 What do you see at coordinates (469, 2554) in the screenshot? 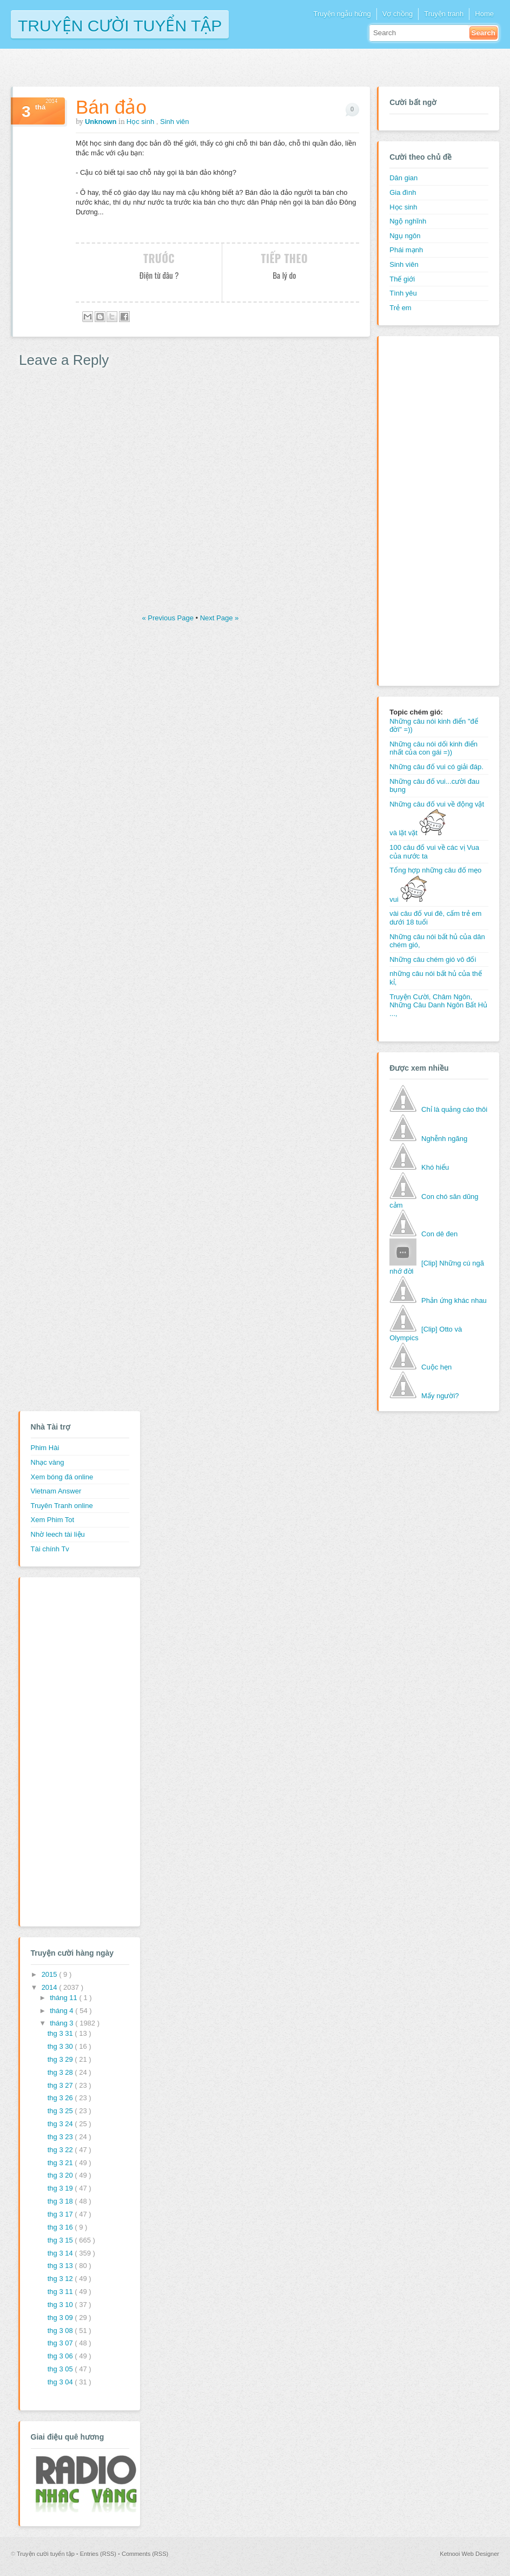
I see `Ketnooi Web Designer` at bounding box center [469, 2554].